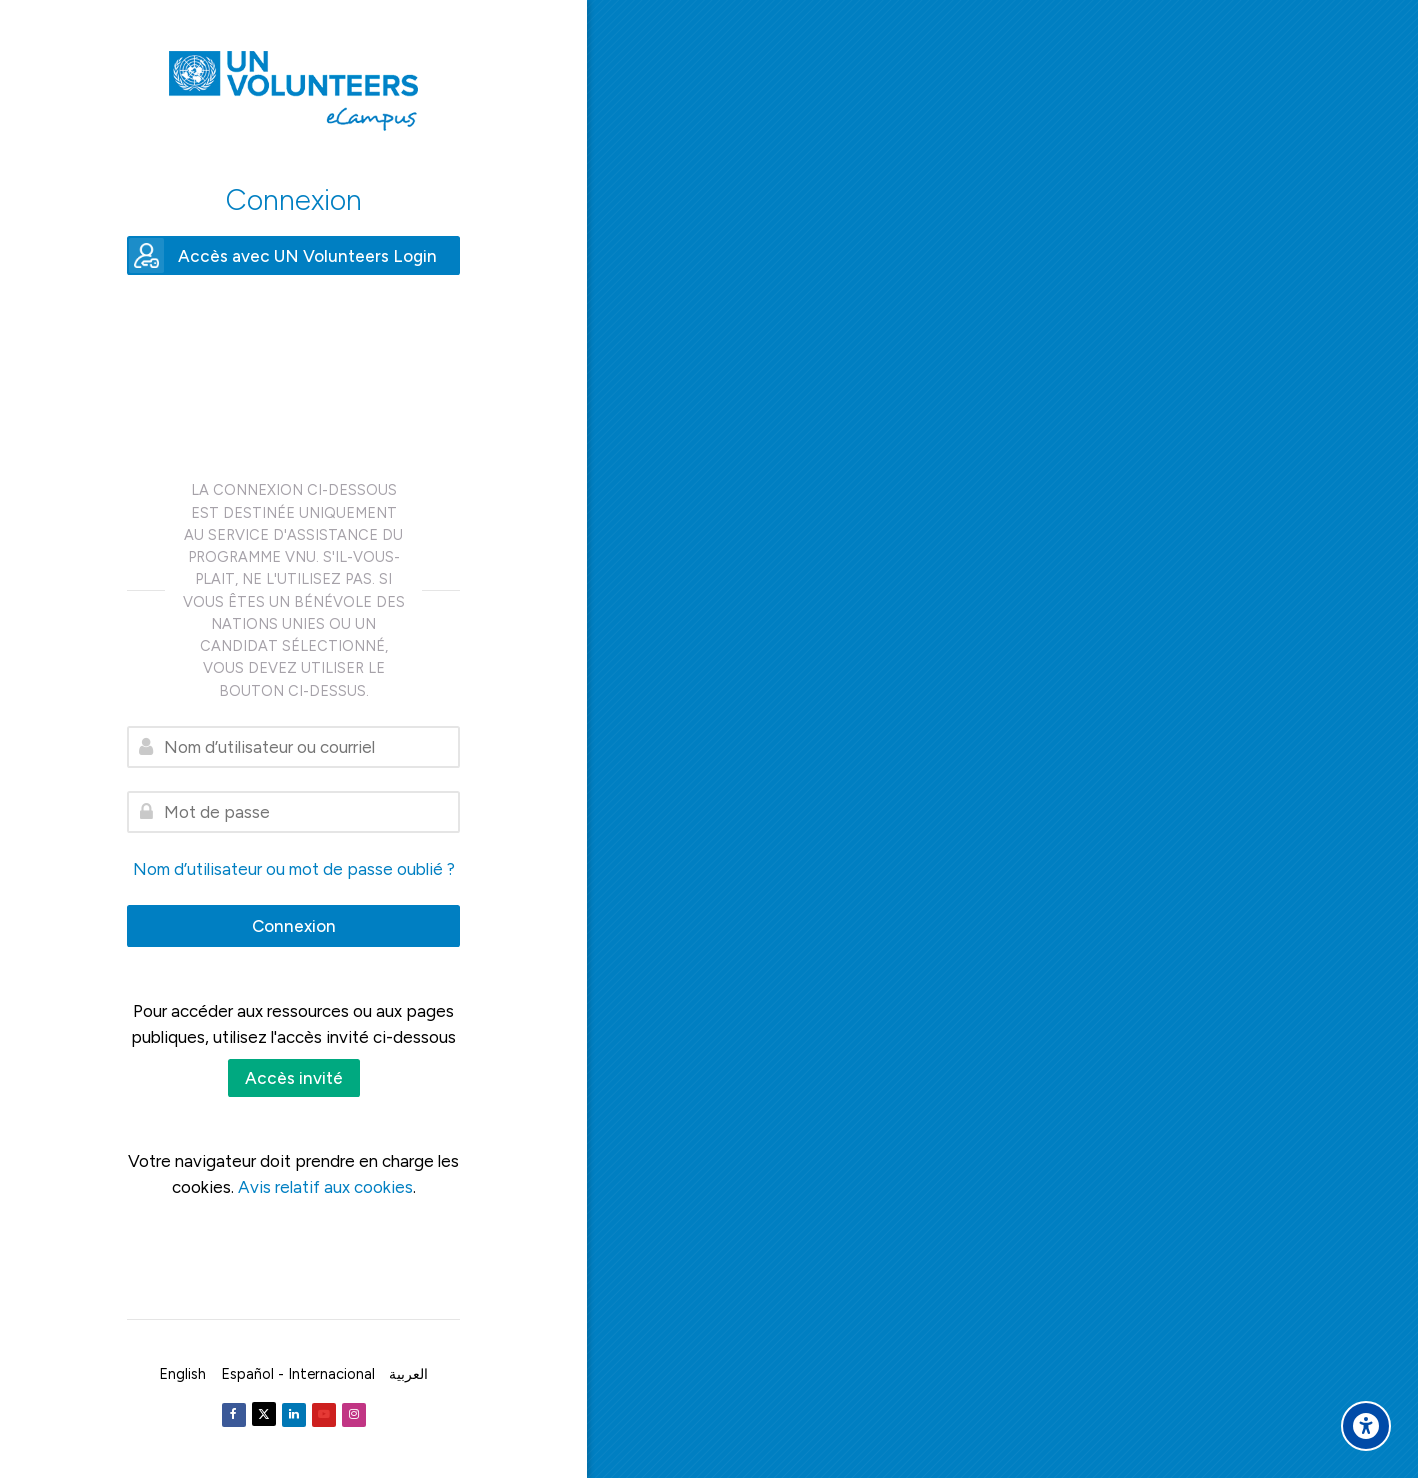  What do you see at coordinates (234, 1415) in the screenshot?
I see `[Facebook]` at bounding box center [234, 1415].